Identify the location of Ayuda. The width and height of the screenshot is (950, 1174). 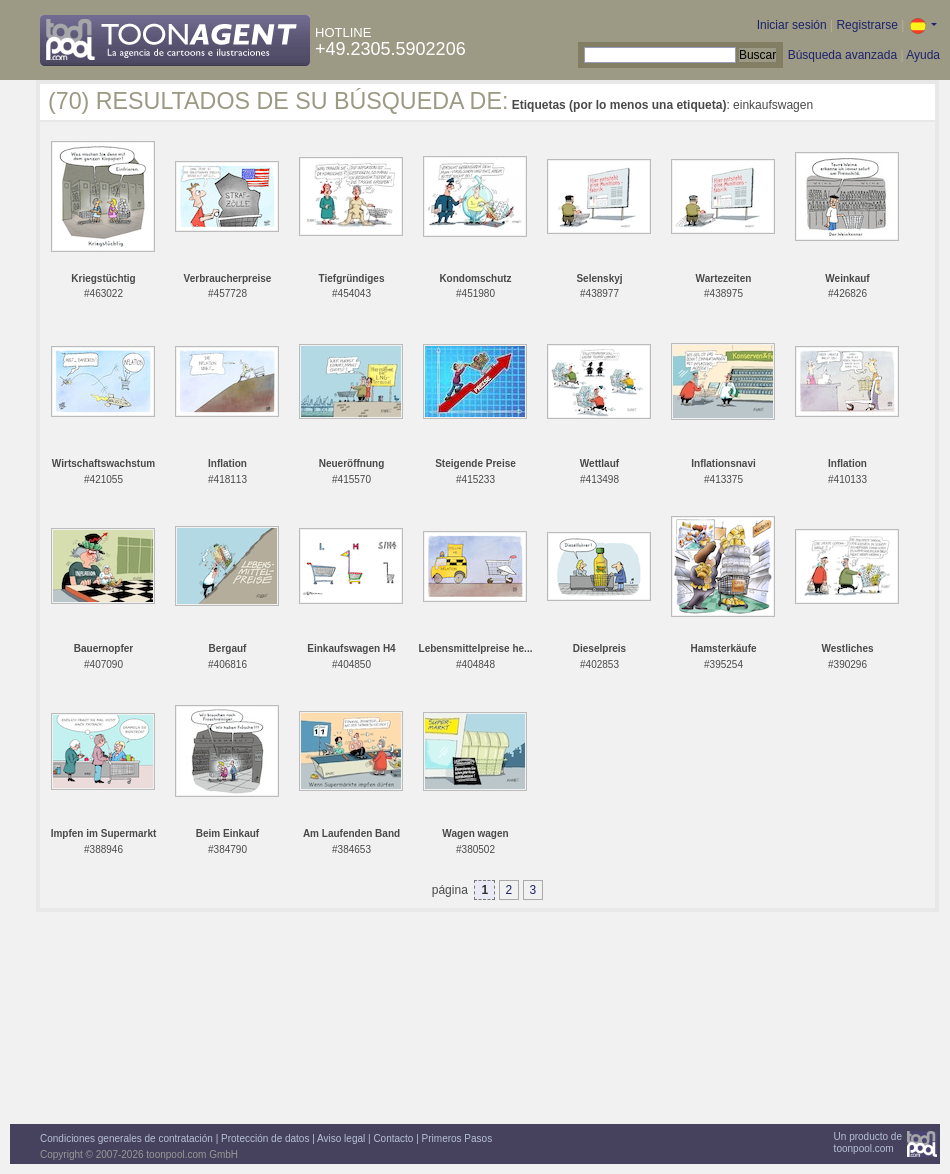
(923, 55).